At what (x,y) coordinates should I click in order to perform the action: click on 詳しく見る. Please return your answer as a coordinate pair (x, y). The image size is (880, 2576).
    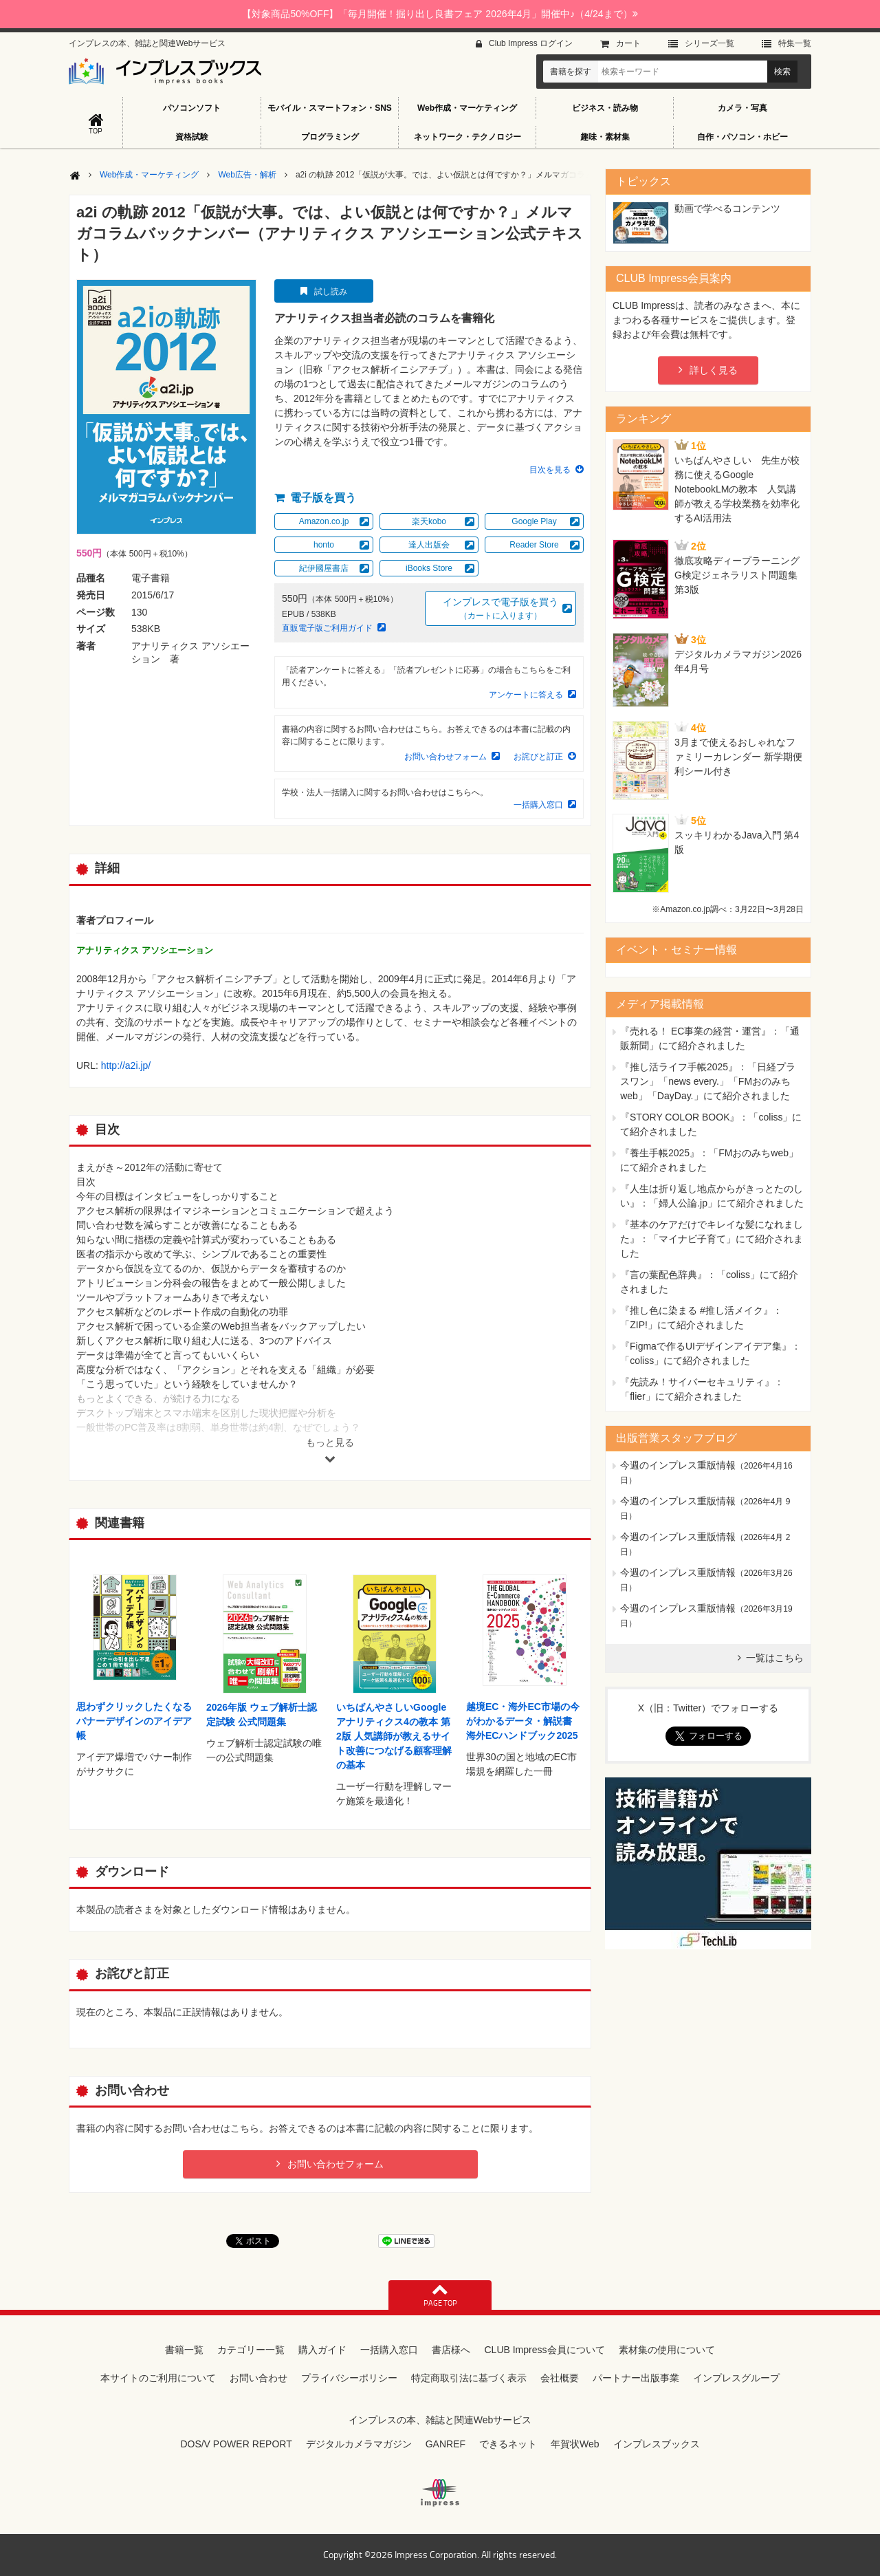
    Looking at the image, I should click on (714, 370).